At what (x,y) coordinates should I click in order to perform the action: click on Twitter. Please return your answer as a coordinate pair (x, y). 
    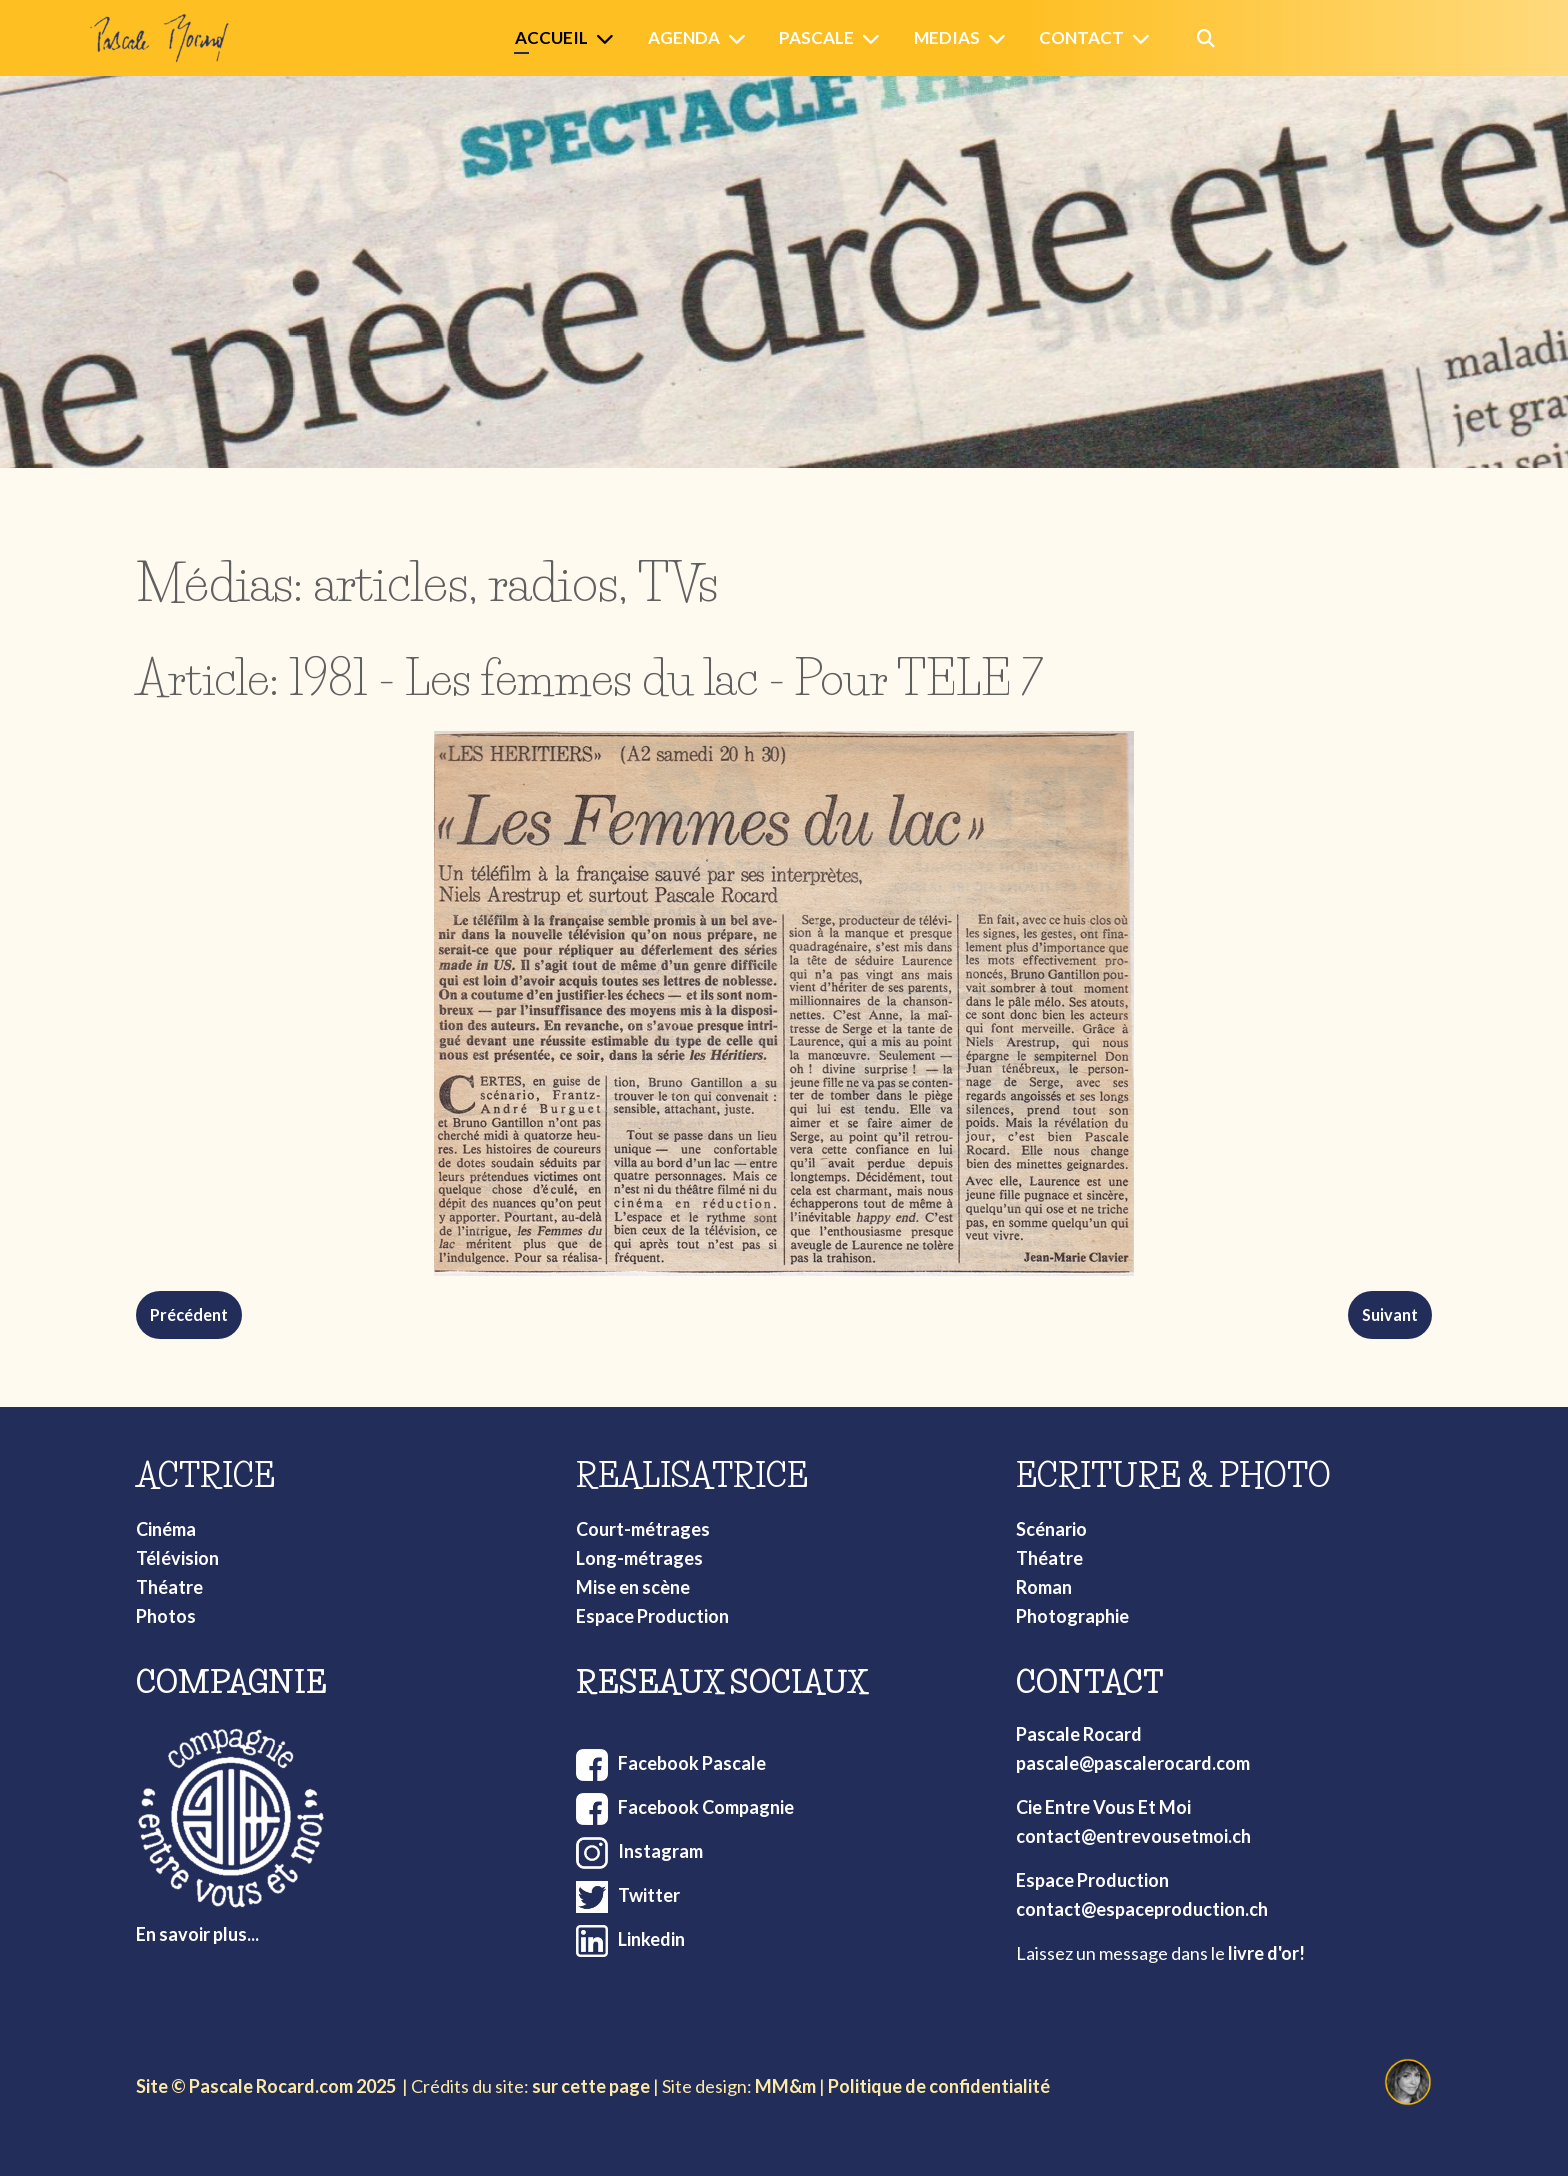
    Looking at the image, I should click on (649, 1895).